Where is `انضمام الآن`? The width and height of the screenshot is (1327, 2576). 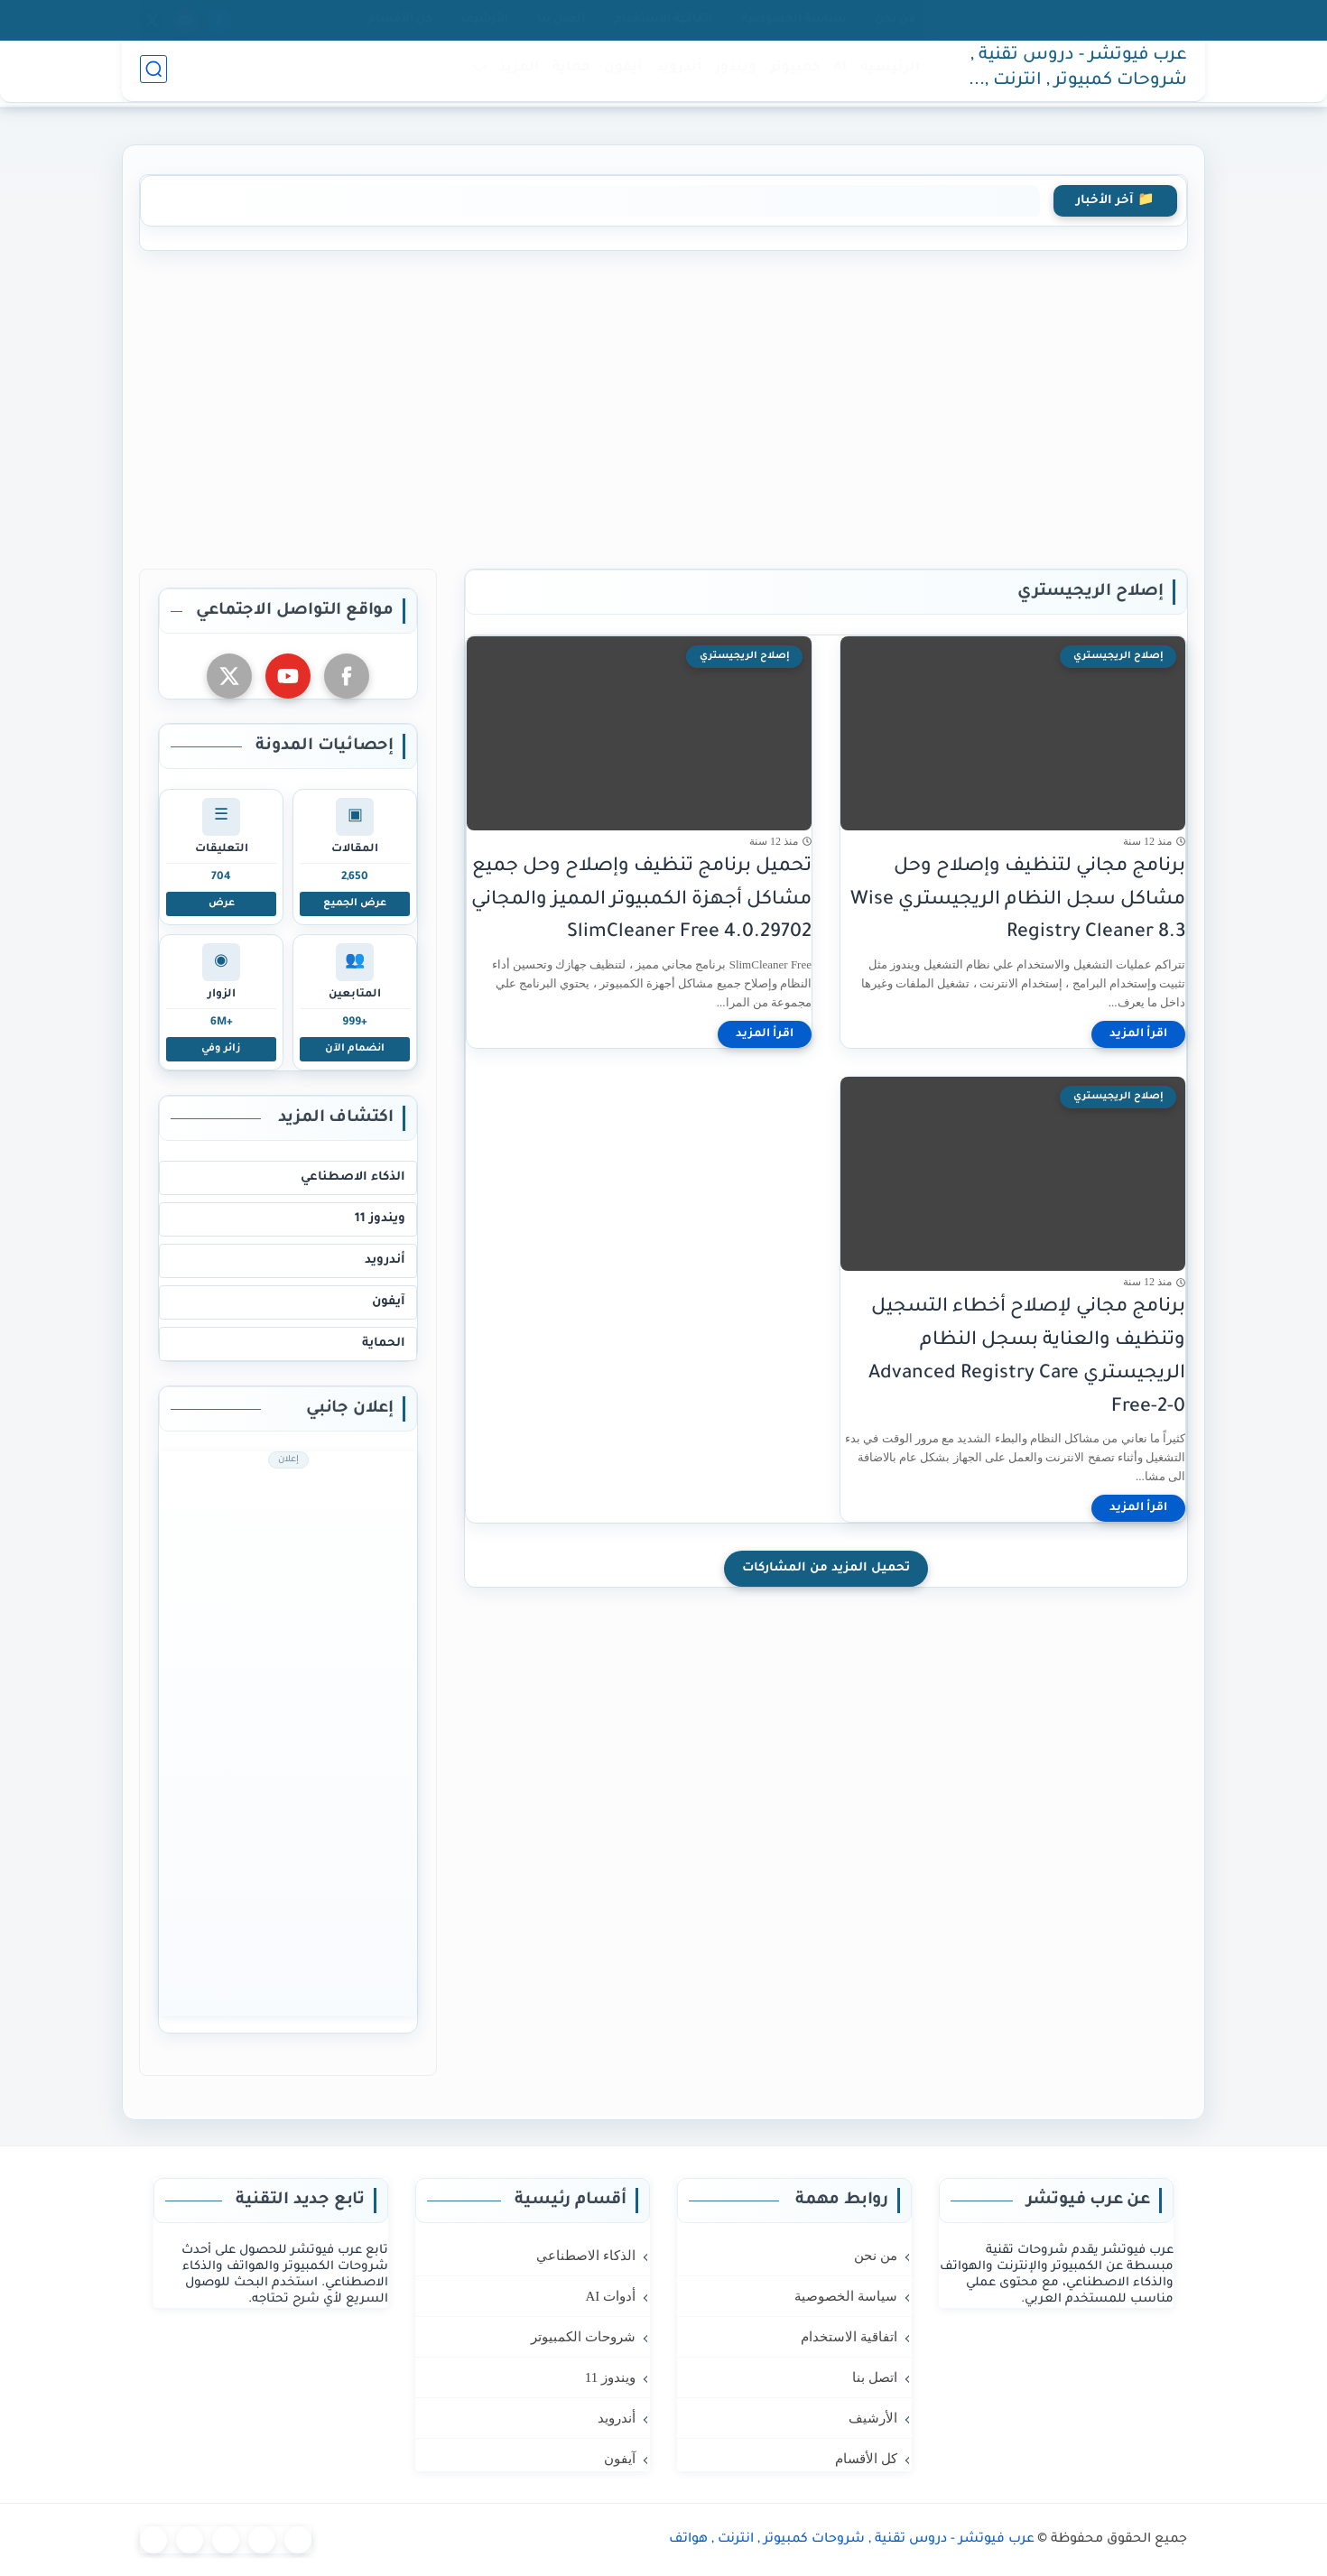
انضمام الآن is located at coordinates (355, 1048).